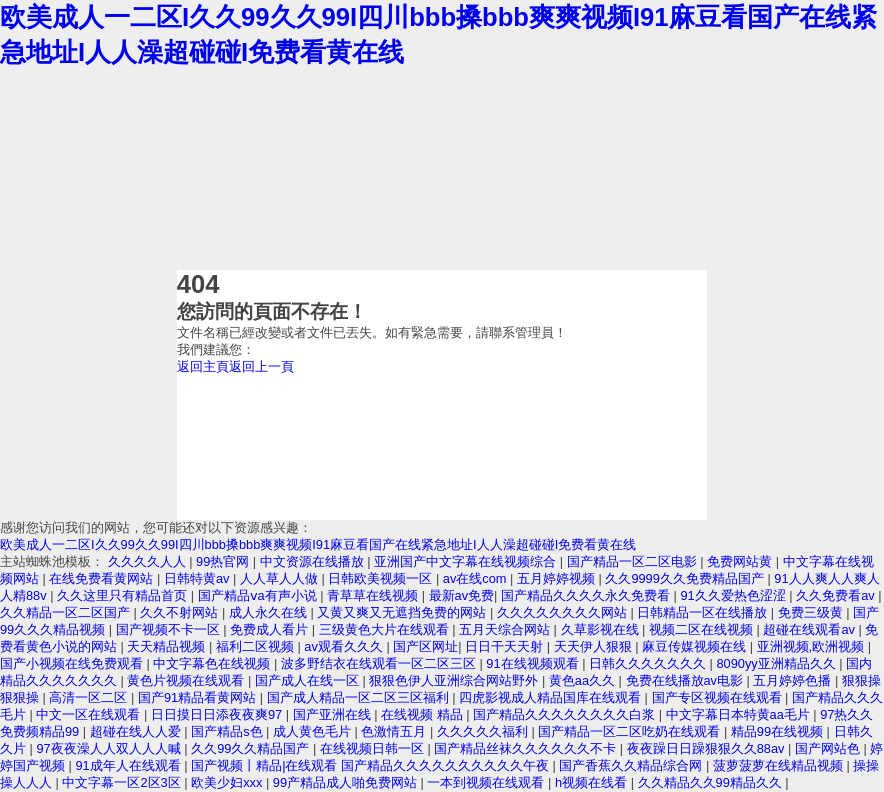 Image resolution: width=884 pixels, height=792 pixels. I want to click on av在线com, so click(476, 578).